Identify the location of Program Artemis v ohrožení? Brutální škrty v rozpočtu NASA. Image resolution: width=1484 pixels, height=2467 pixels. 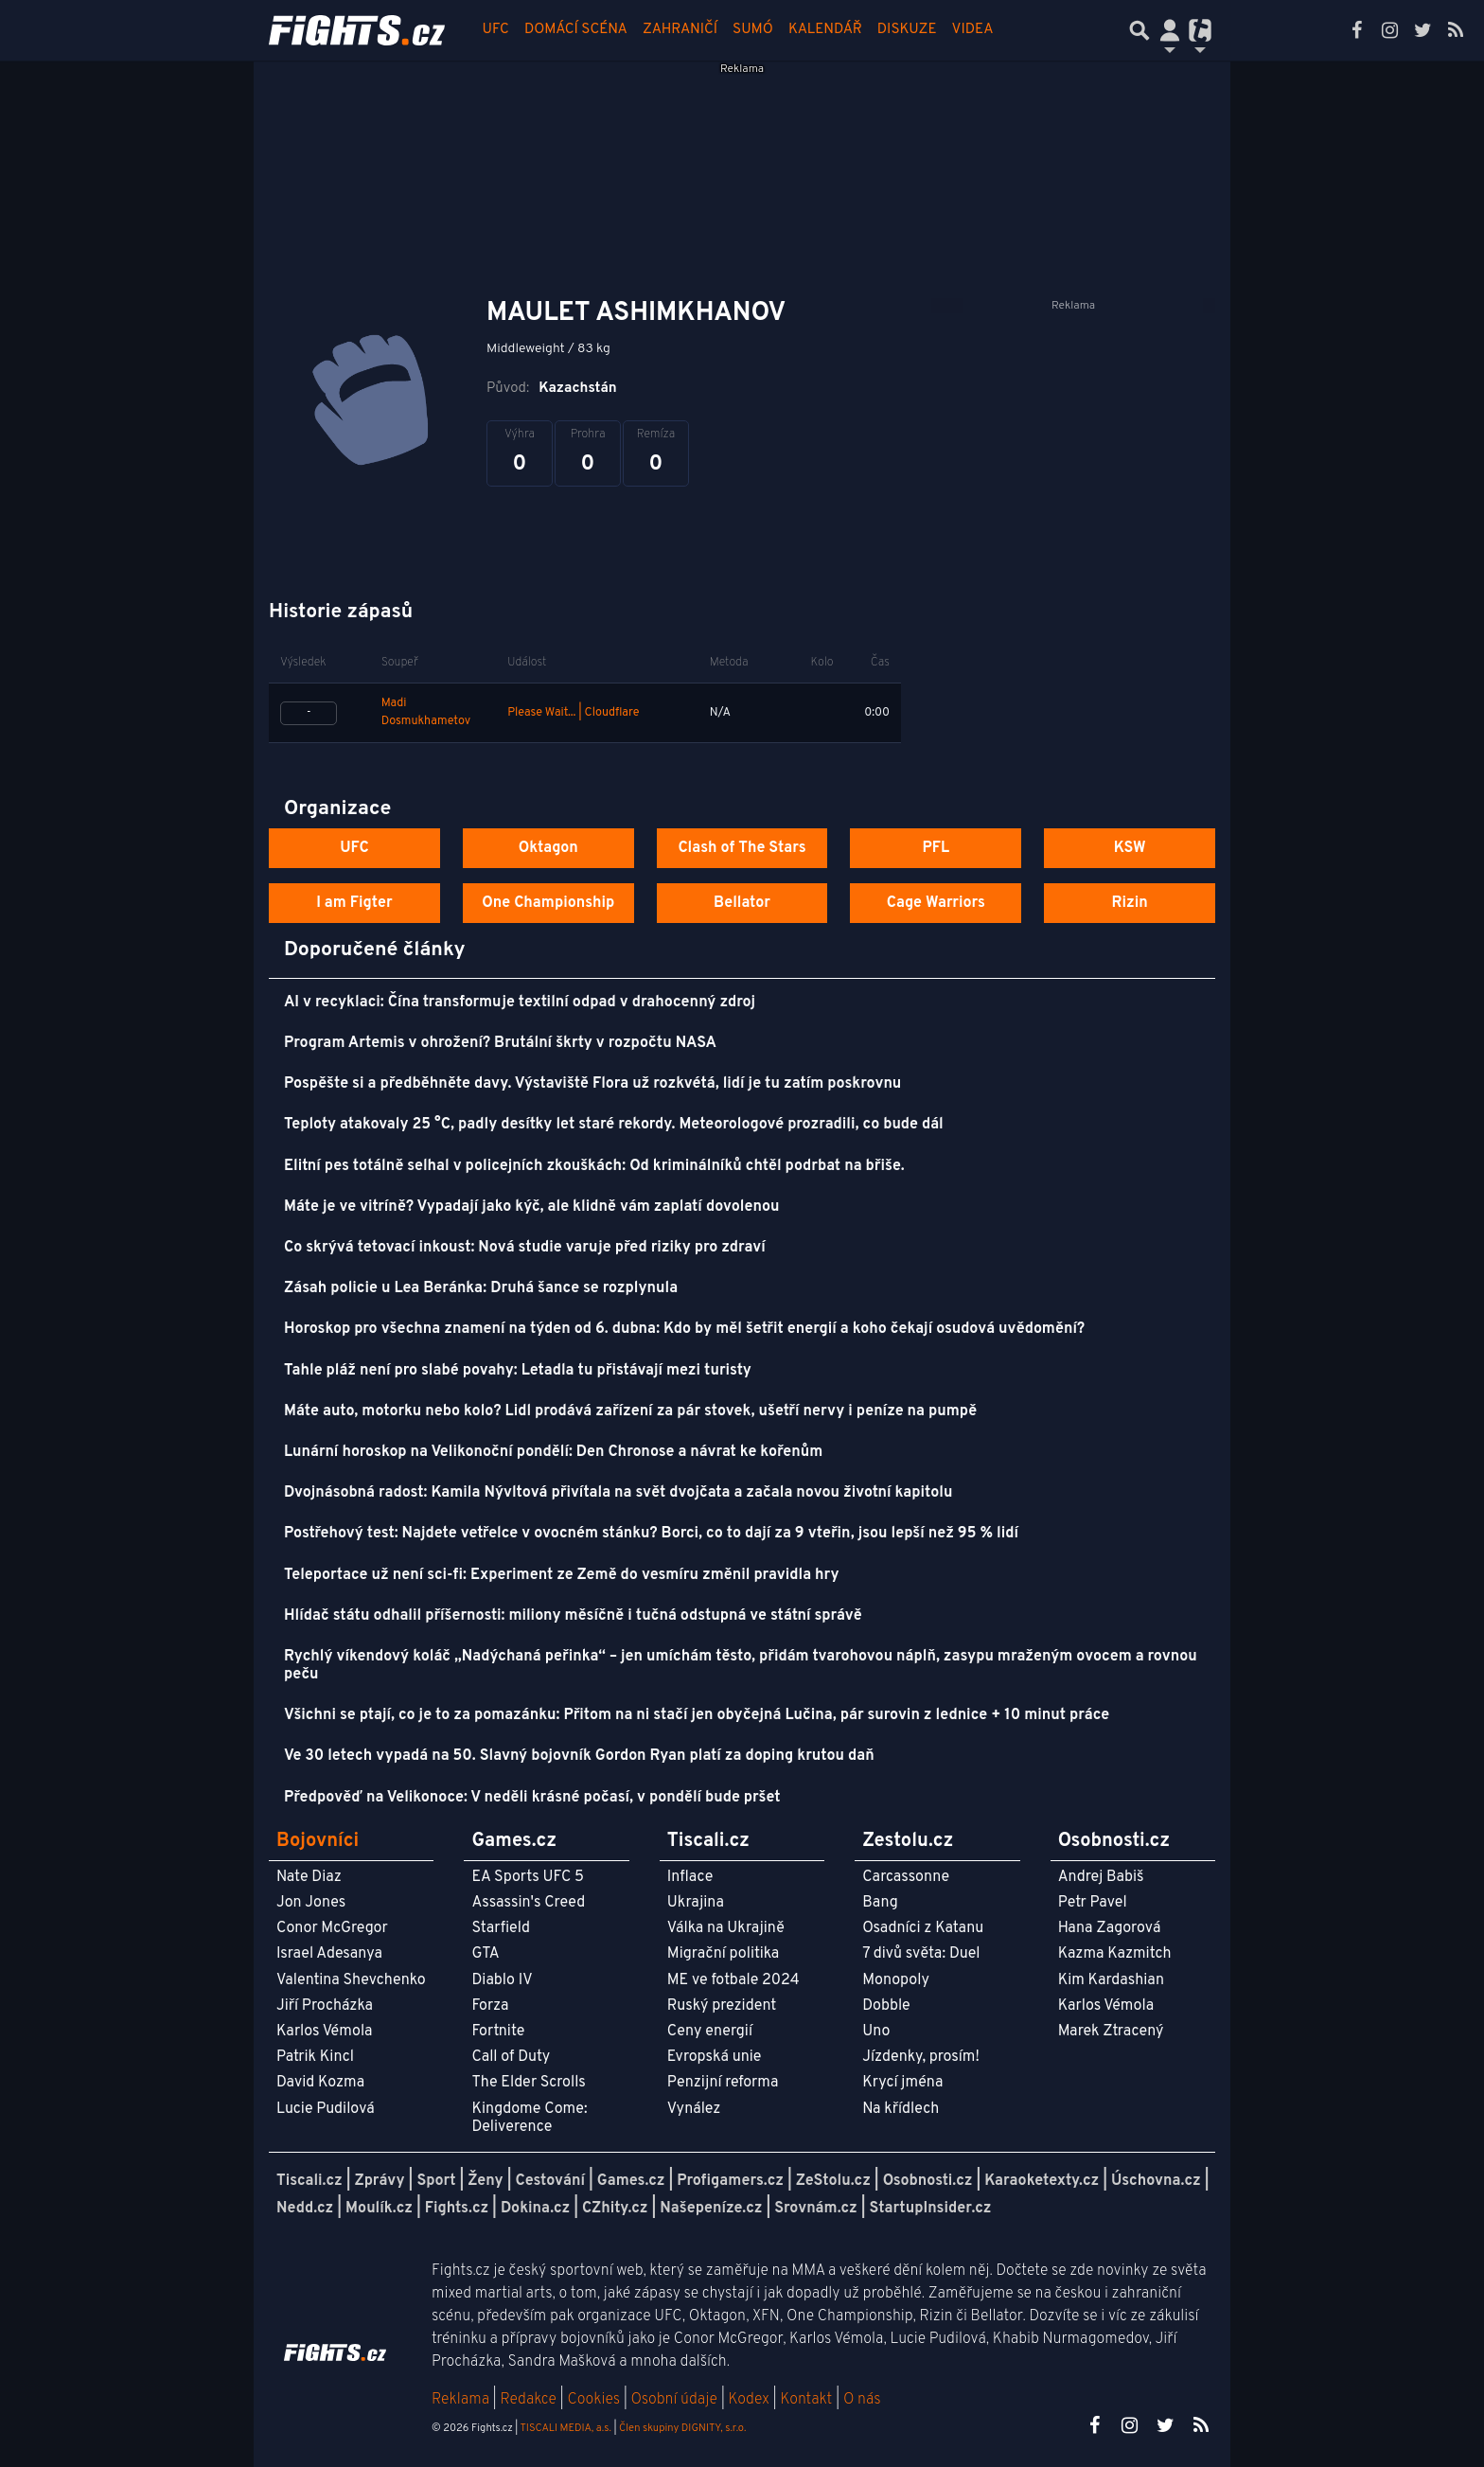
(500, 1043).